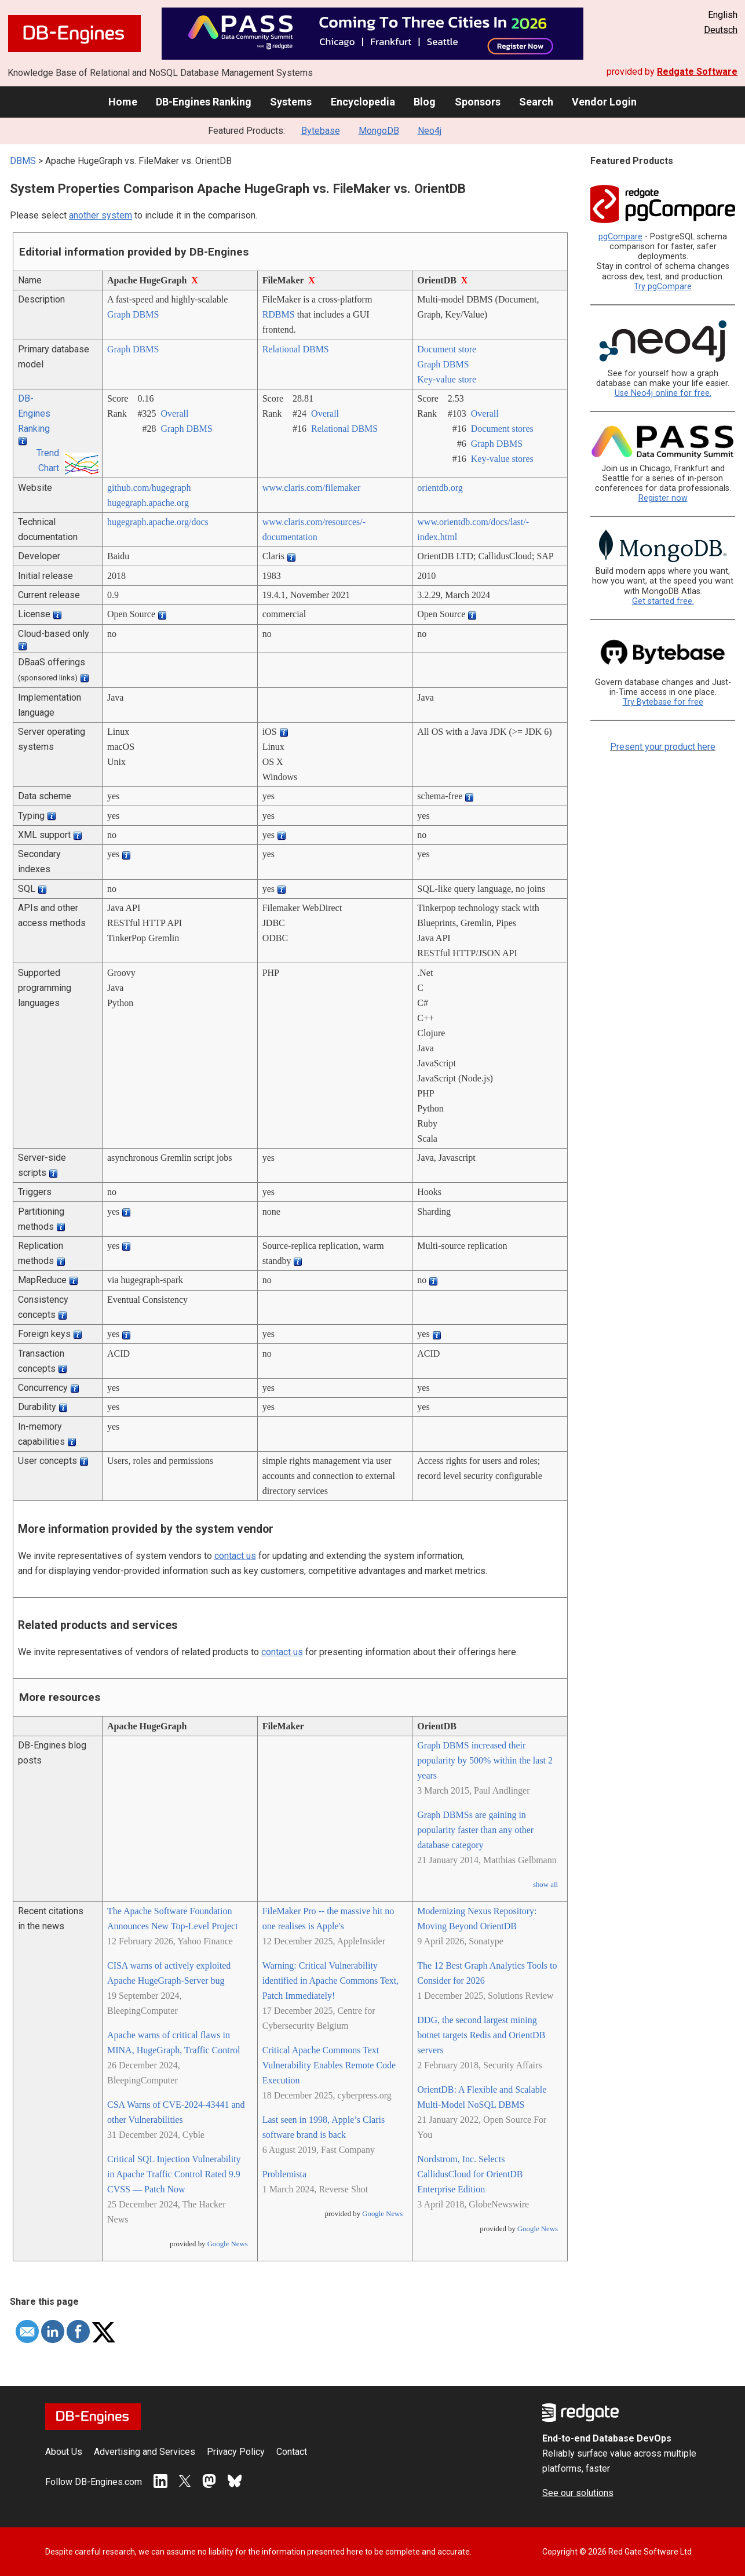  What do you see at coordinates (379, 130) in the screenshot?
I see `MongoDB` at bounding box center [379, 130].